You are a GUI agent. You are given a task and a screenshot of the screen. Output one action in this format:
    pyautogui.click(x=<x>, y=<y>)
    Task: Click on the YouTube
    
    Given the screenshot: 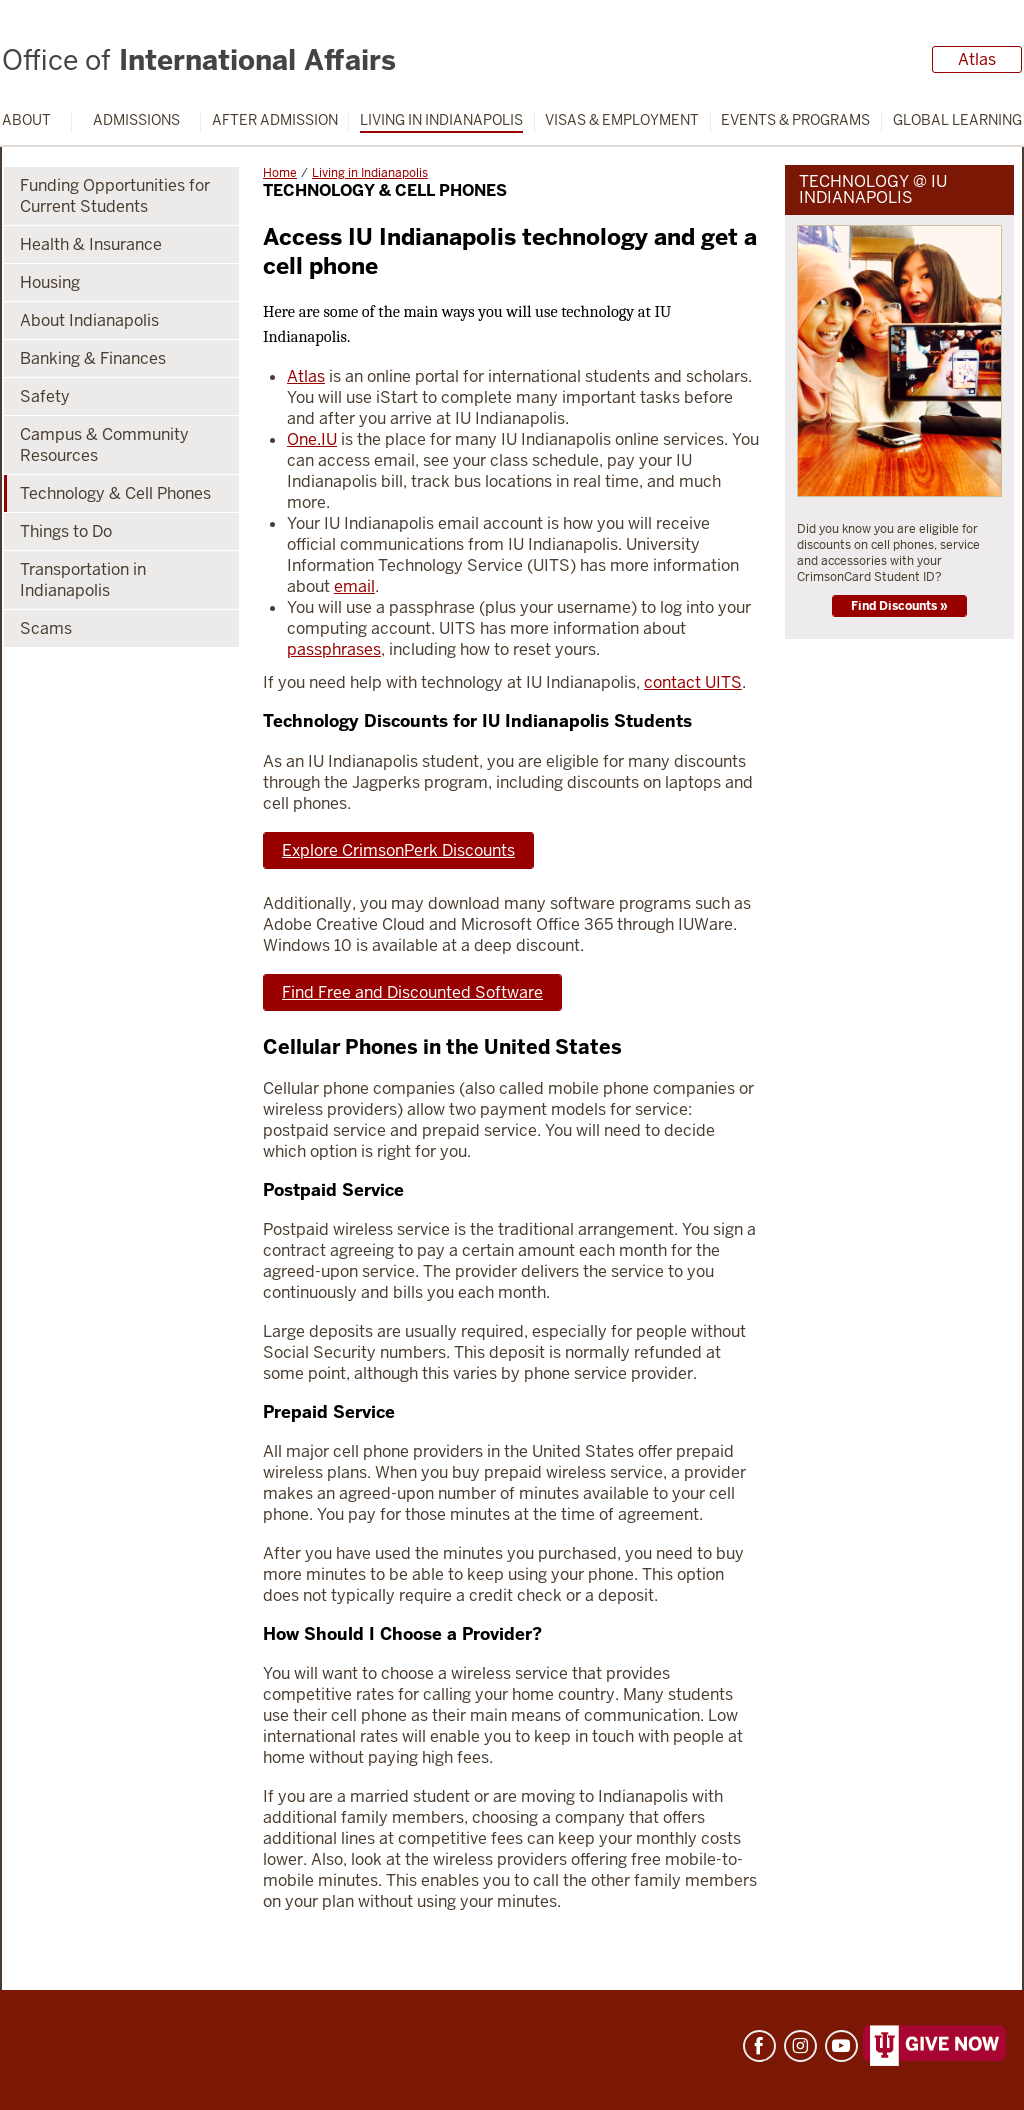 What is the action you would take?
    pyautogui.click(x=841, y=2046)
    